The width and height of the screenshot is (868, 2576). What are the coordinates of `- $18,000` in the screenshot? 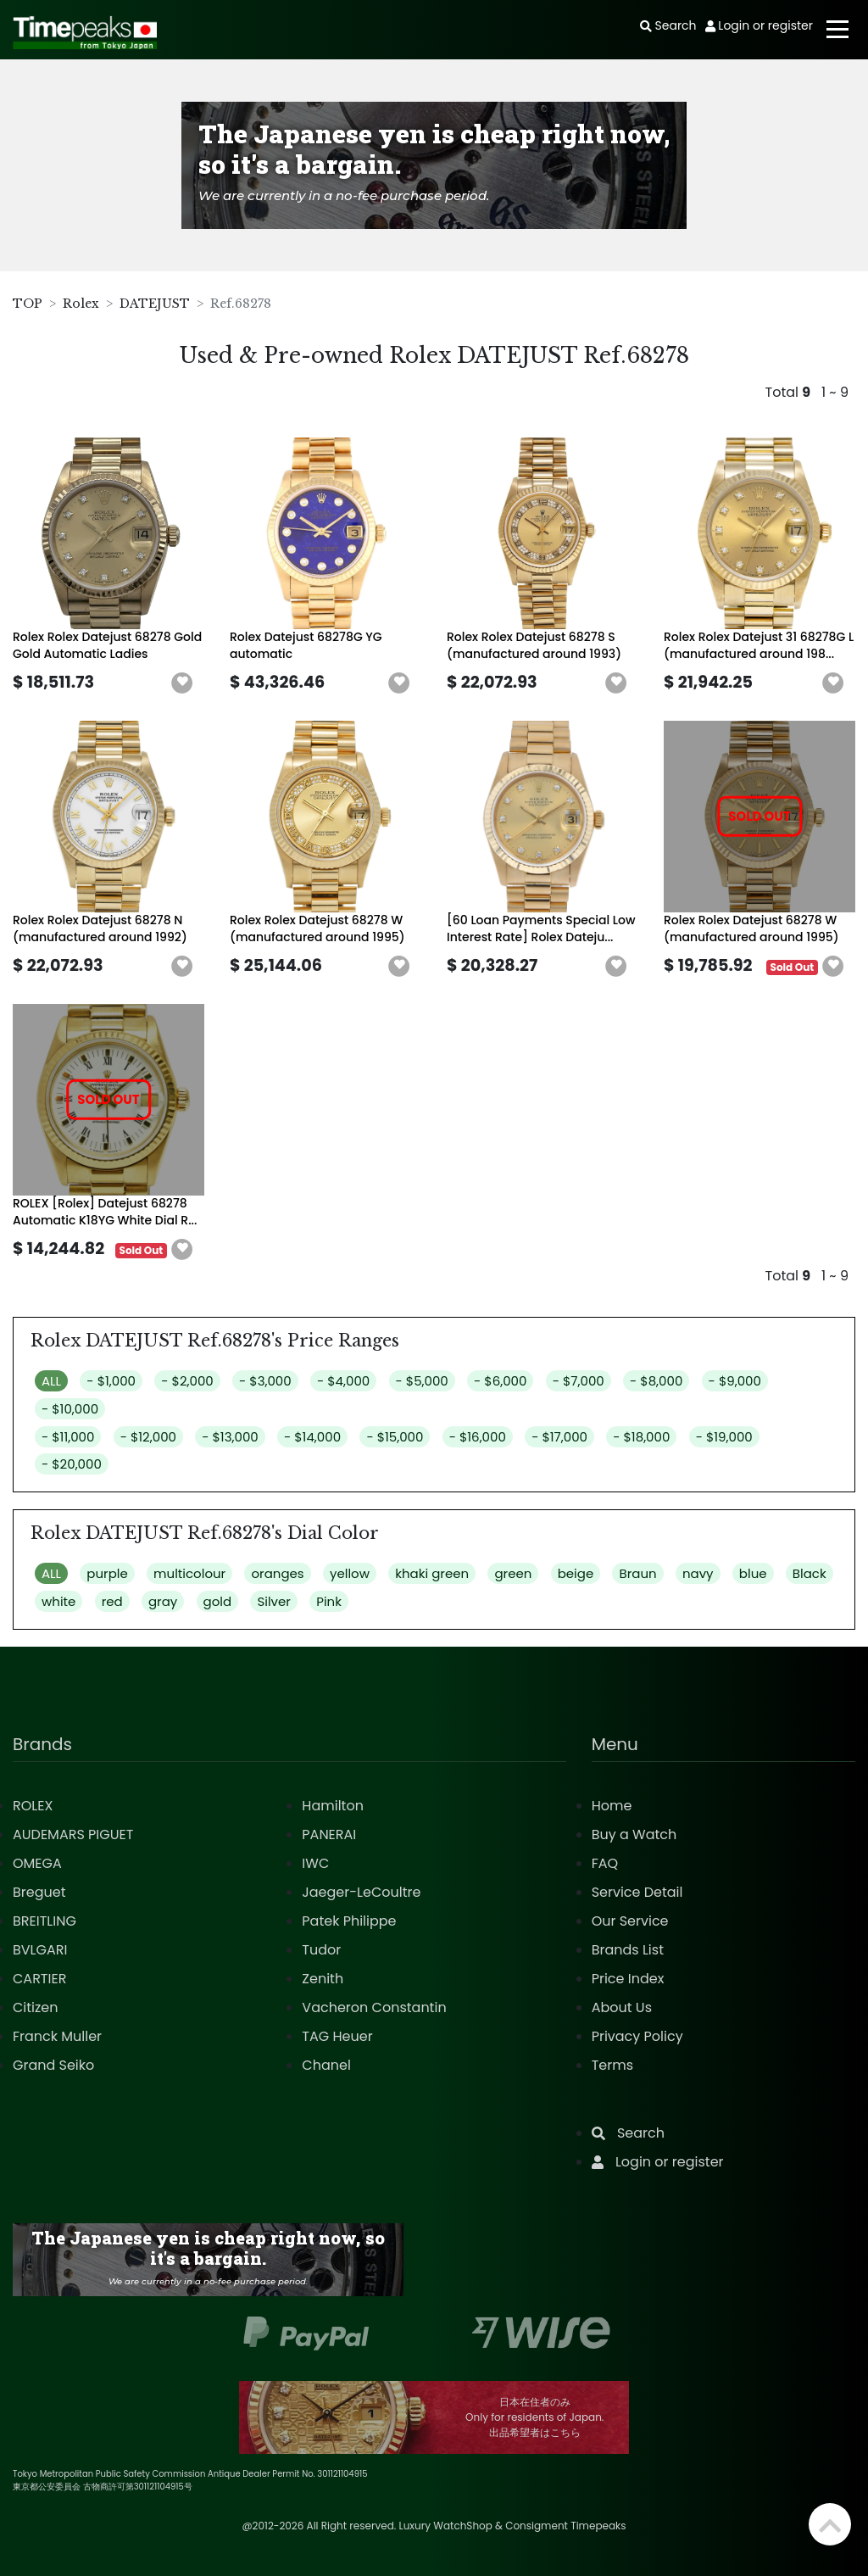 It's located at (641, 1437).